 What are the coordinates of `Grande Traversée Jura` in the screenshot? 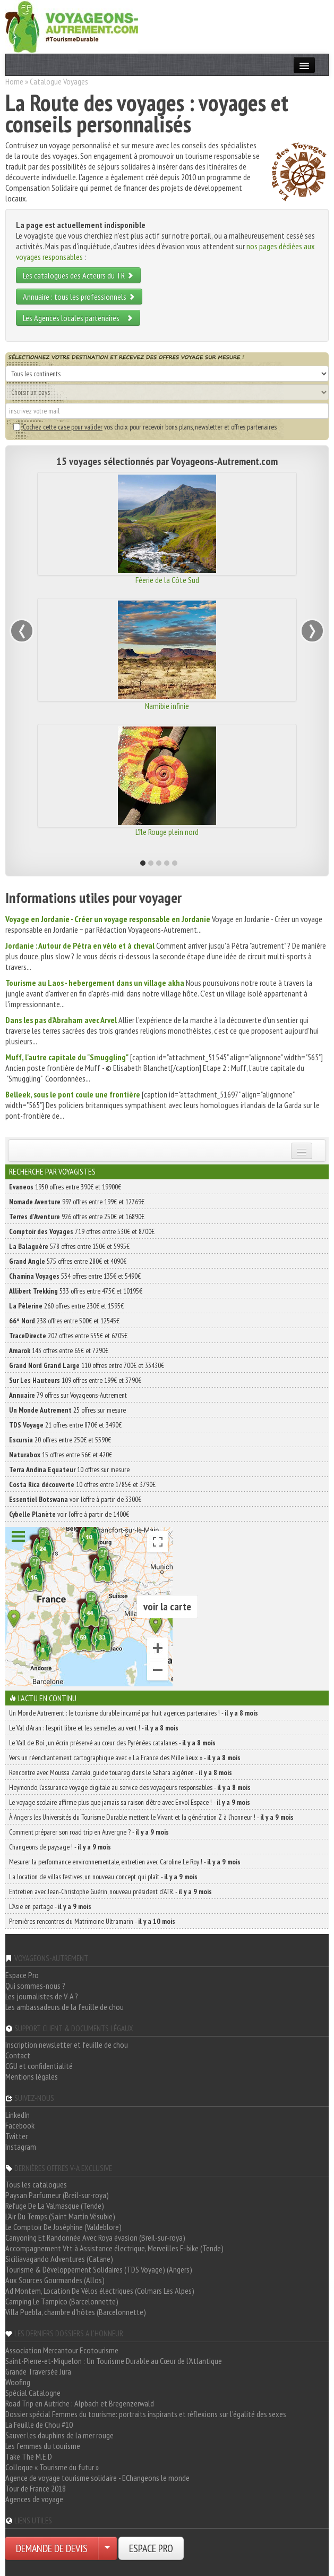 It's located at (38, 2371).